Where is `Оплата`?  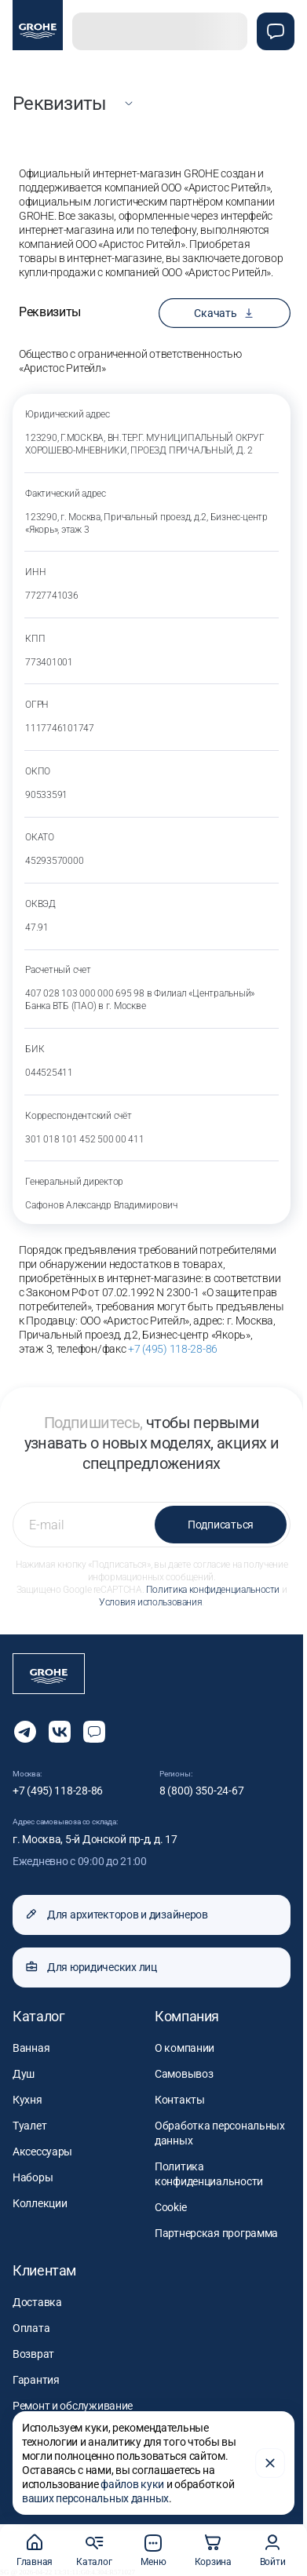 Оплата is located at coordinates (31, 2328).